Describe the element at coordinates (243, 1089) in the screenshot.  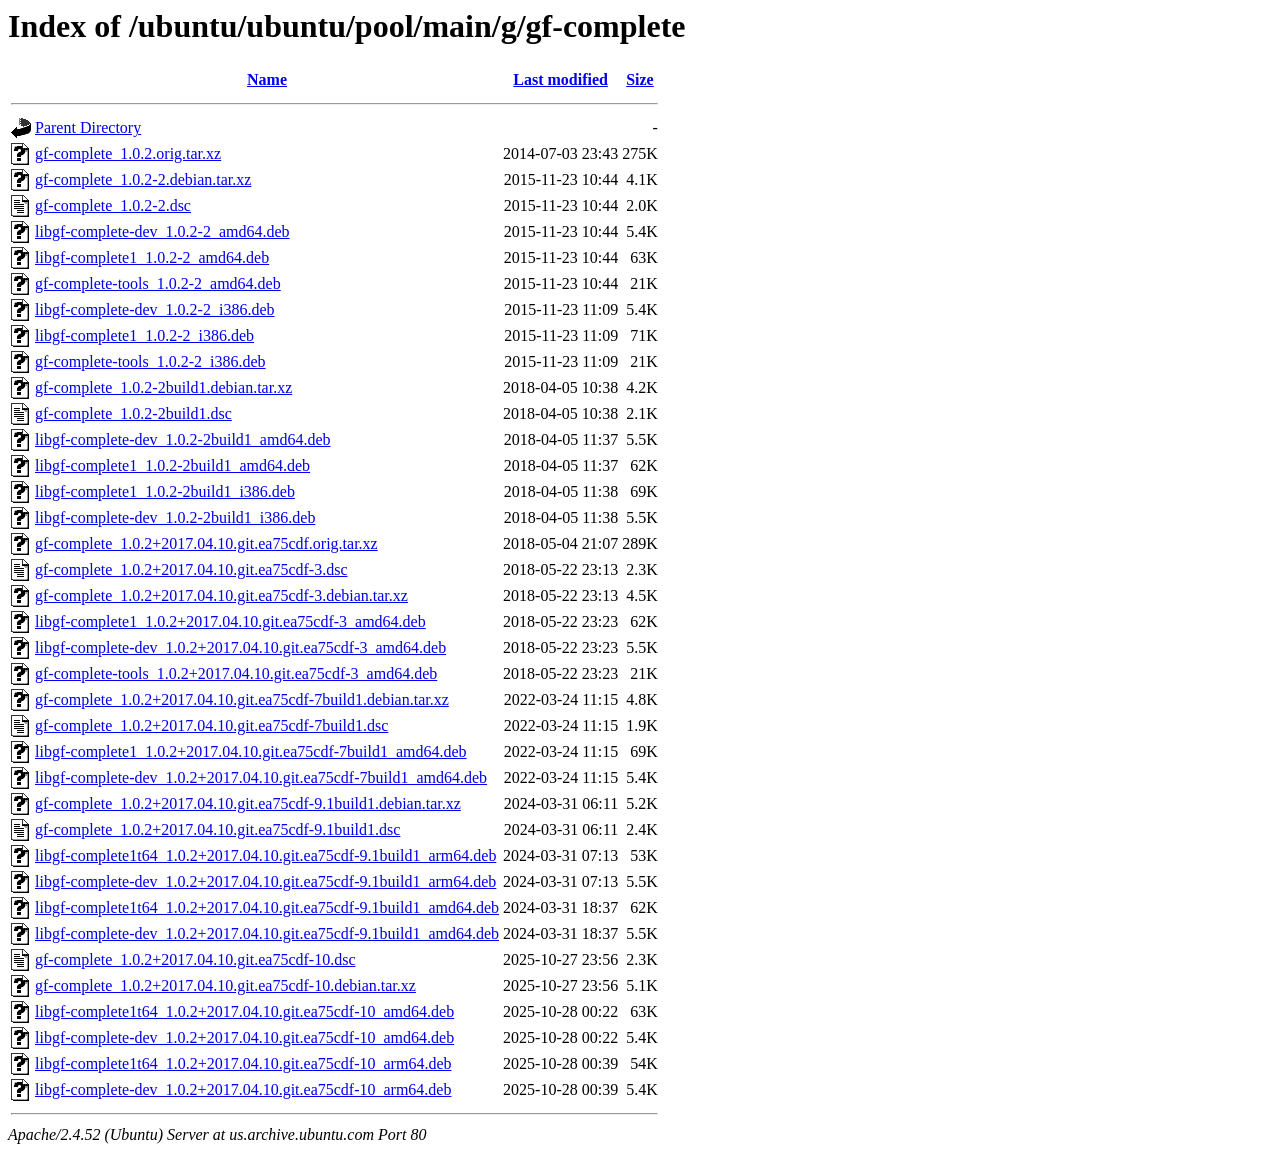
I see `libgf-complete-dev_1.0.2+2017.04.10.git.ea75cdf-10_arm64.deb` at that location.